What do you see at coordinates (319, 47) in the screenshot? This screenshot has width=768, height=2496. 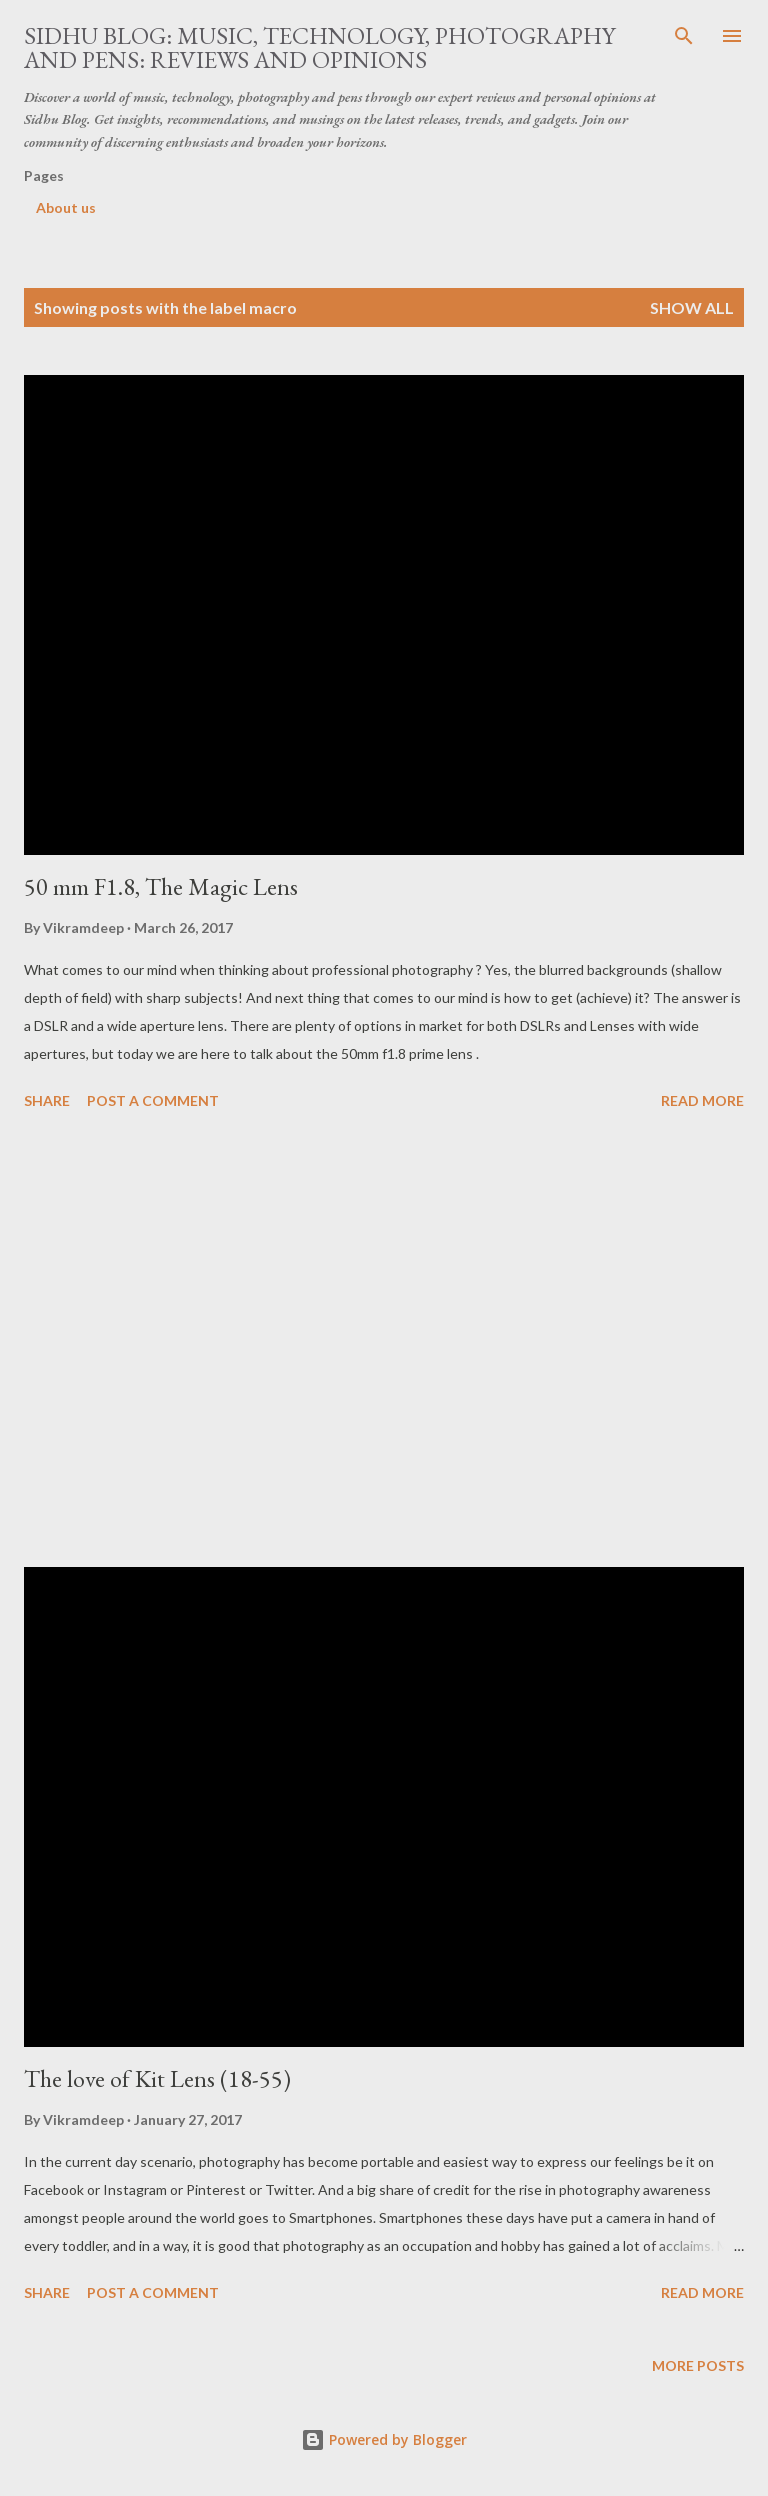 I see `Sidhu Blog: Music, Technology, Photography and Pens: Reviews and Opinions` at bounding box center [319, 47].